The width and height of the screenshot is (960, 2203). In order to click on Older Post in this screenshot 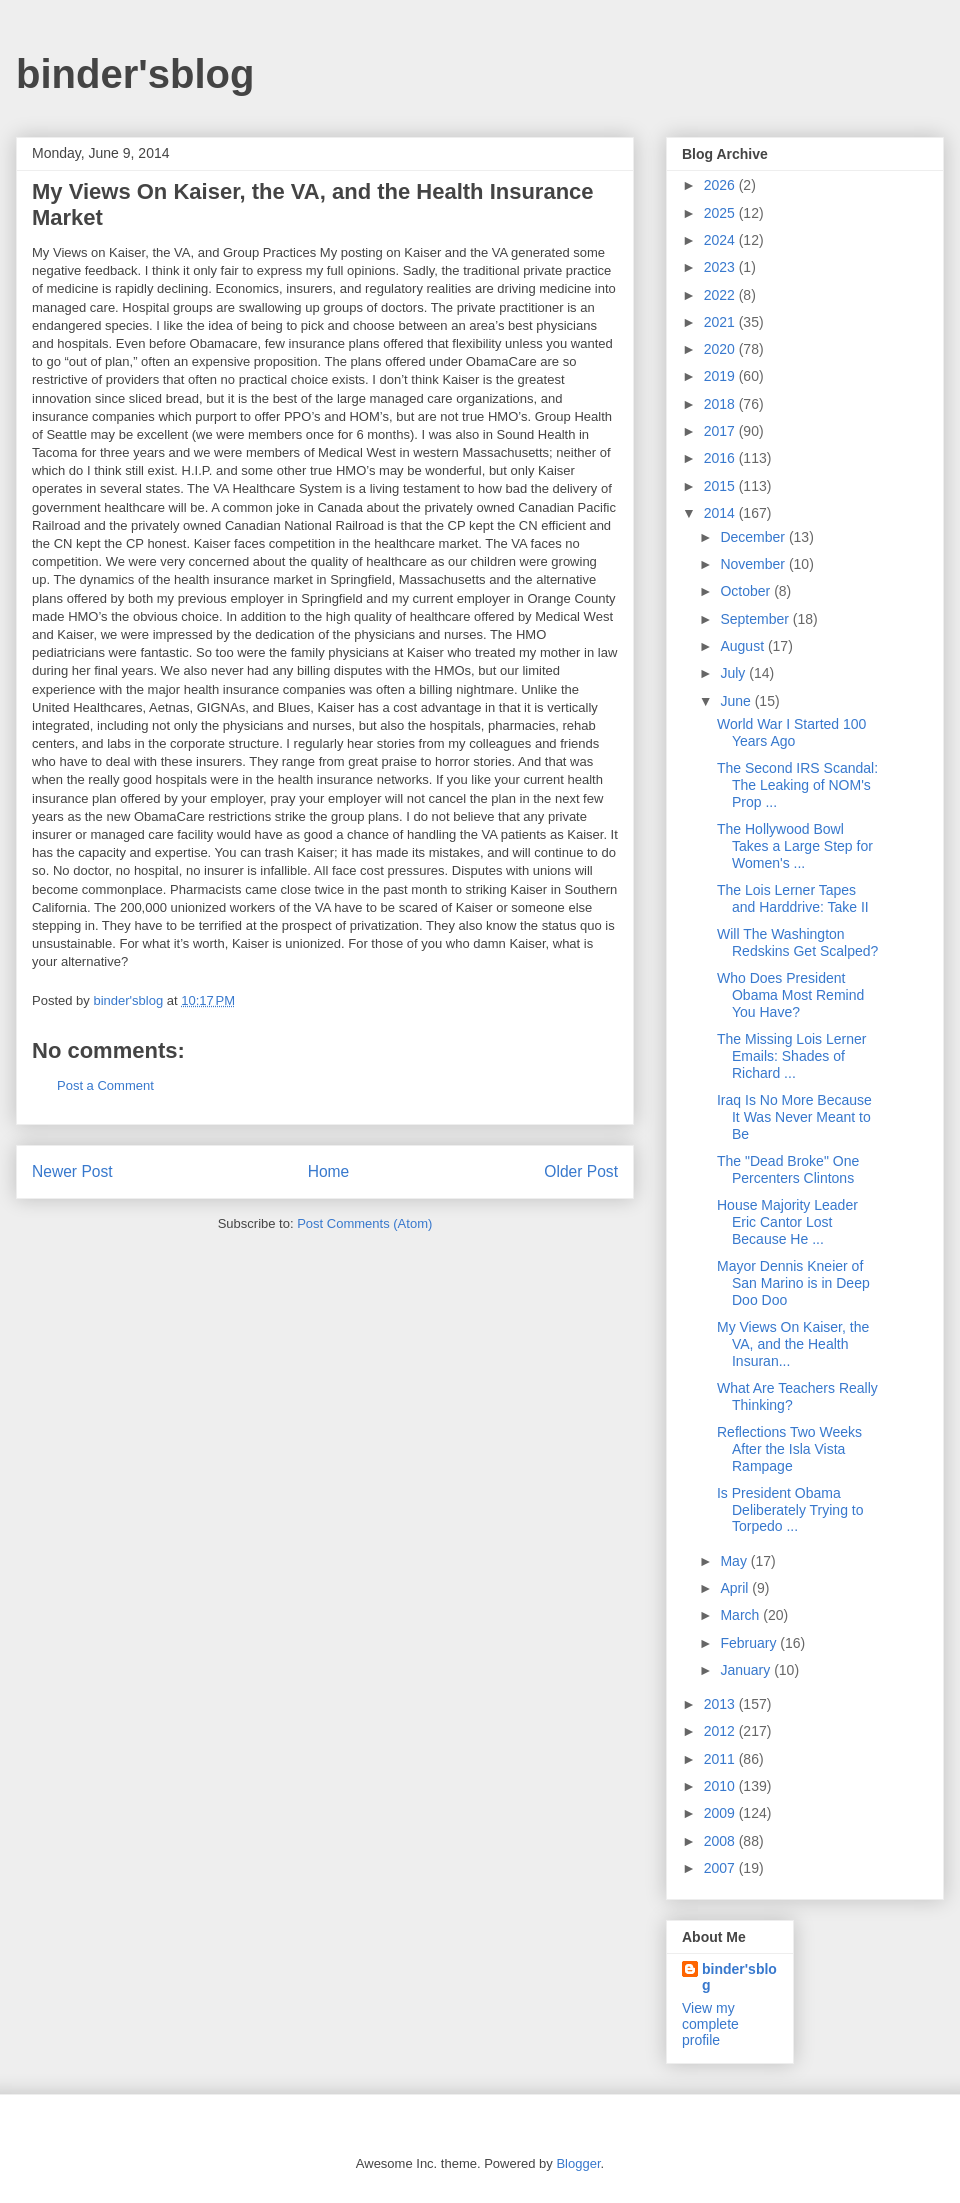, I will do `click(581, 1171)`.